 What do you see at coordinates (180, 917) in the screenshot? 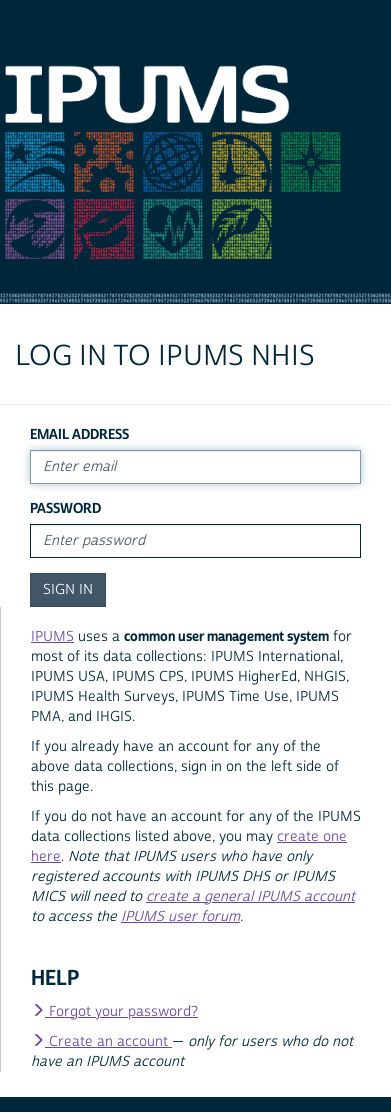
I see `IPUMS user forum` at bounding box center [180, 917].